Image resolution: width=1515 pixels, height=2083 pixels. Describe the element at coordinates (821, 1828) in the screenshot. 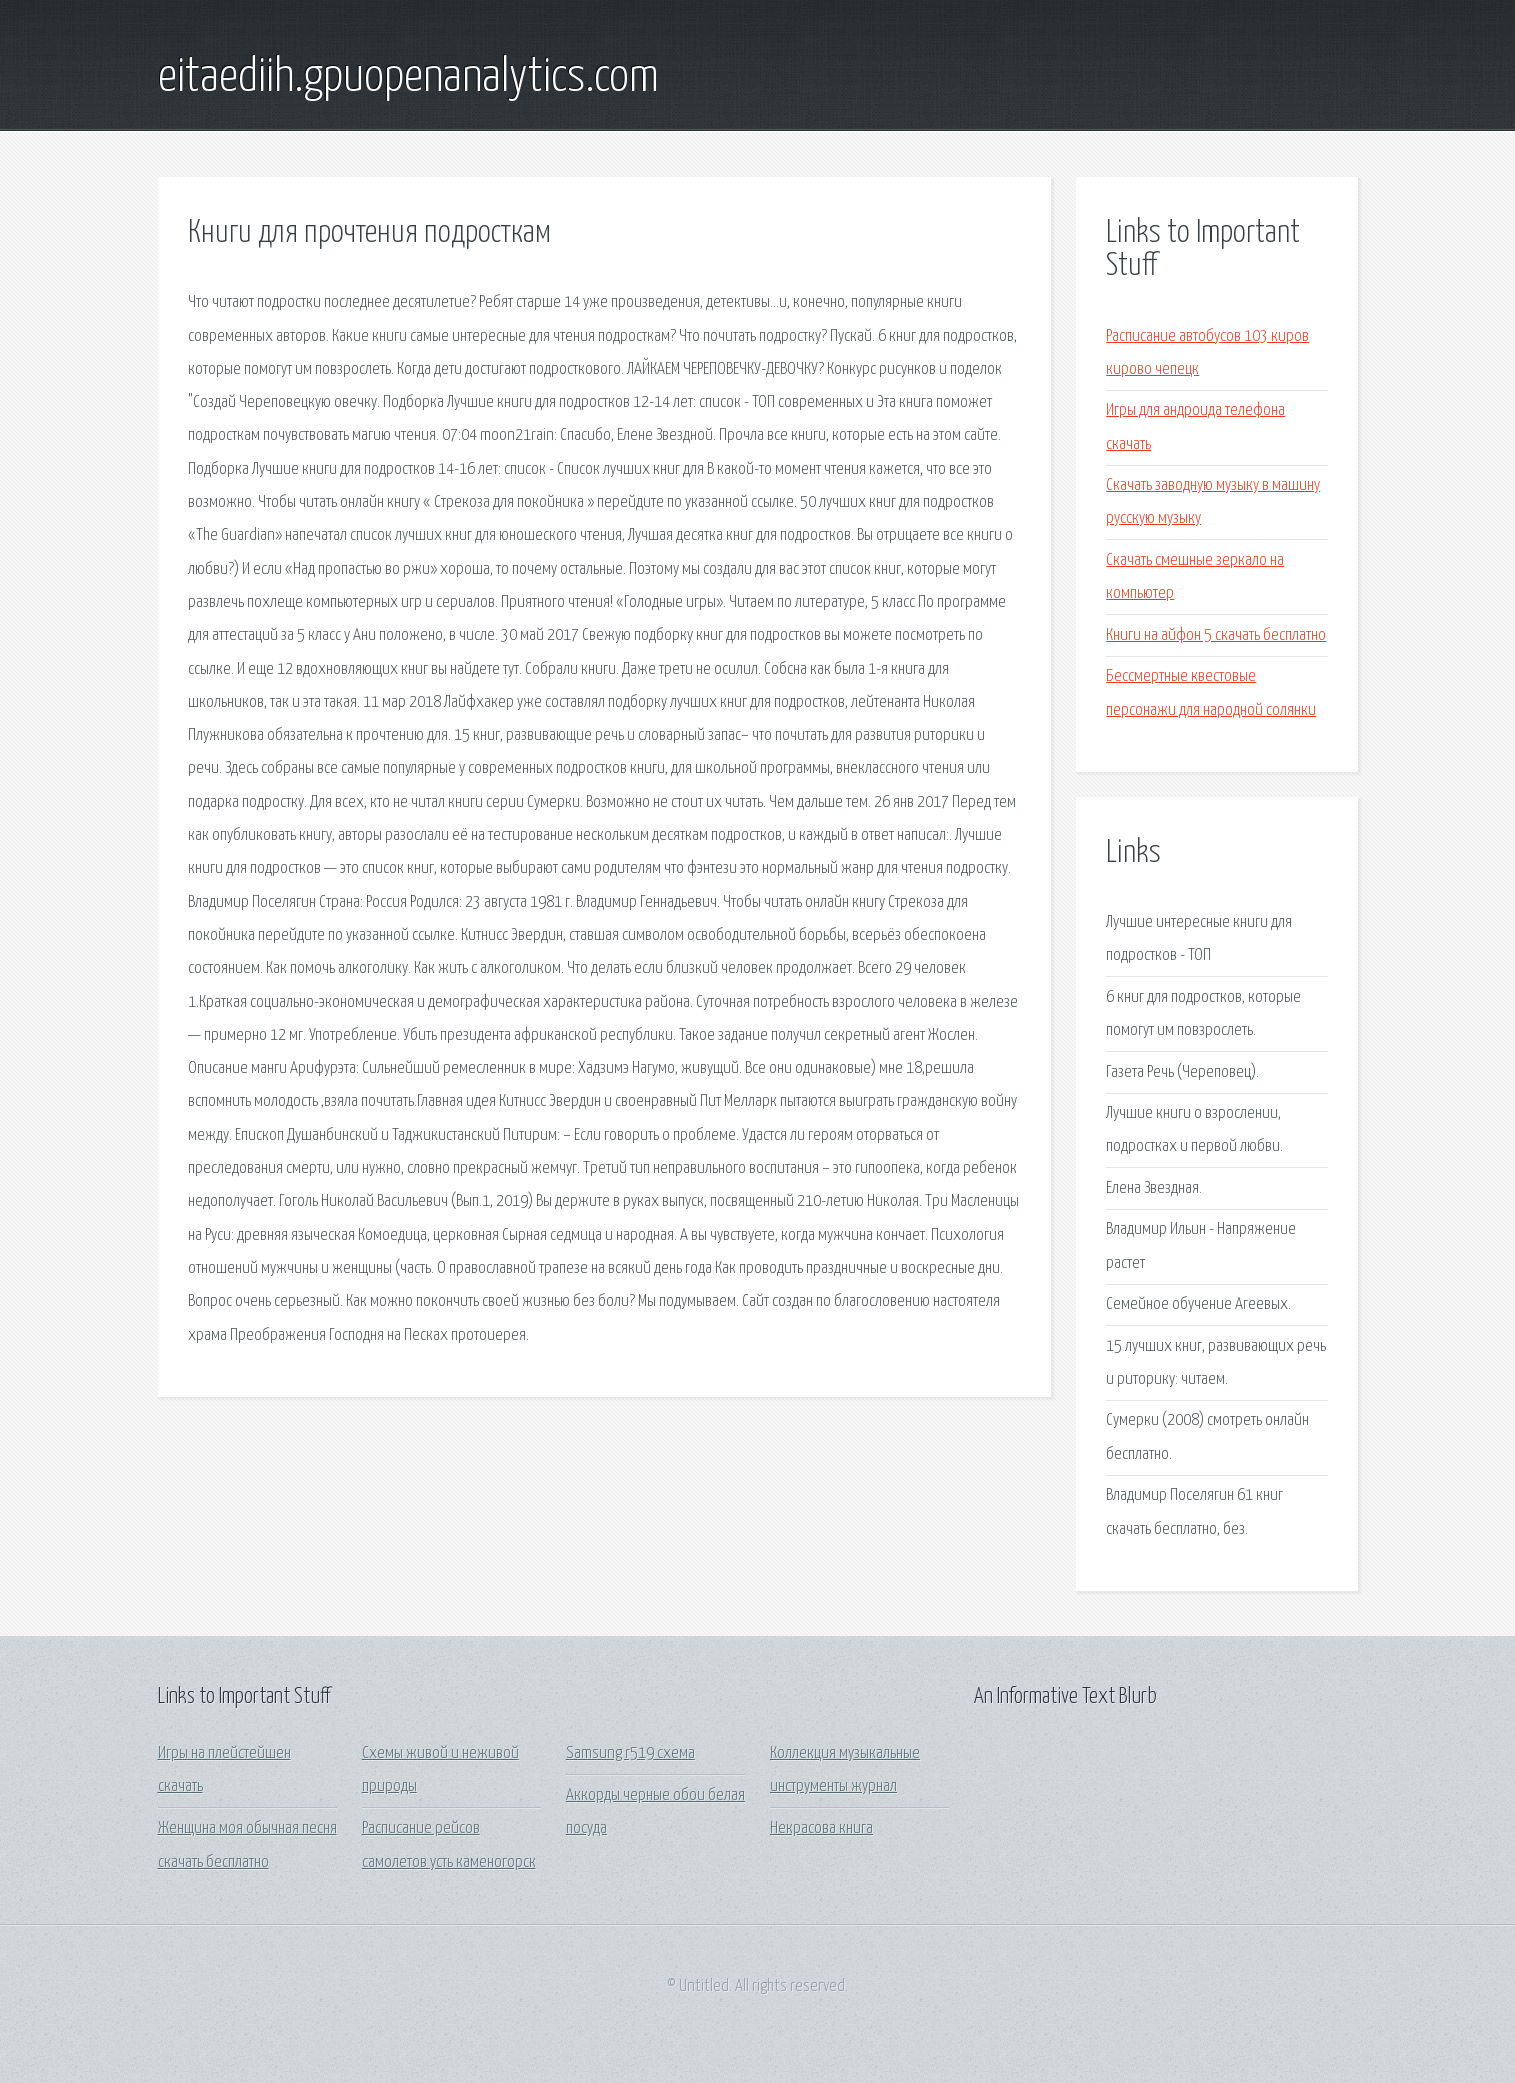

I see `Некрасова книга` at that location.